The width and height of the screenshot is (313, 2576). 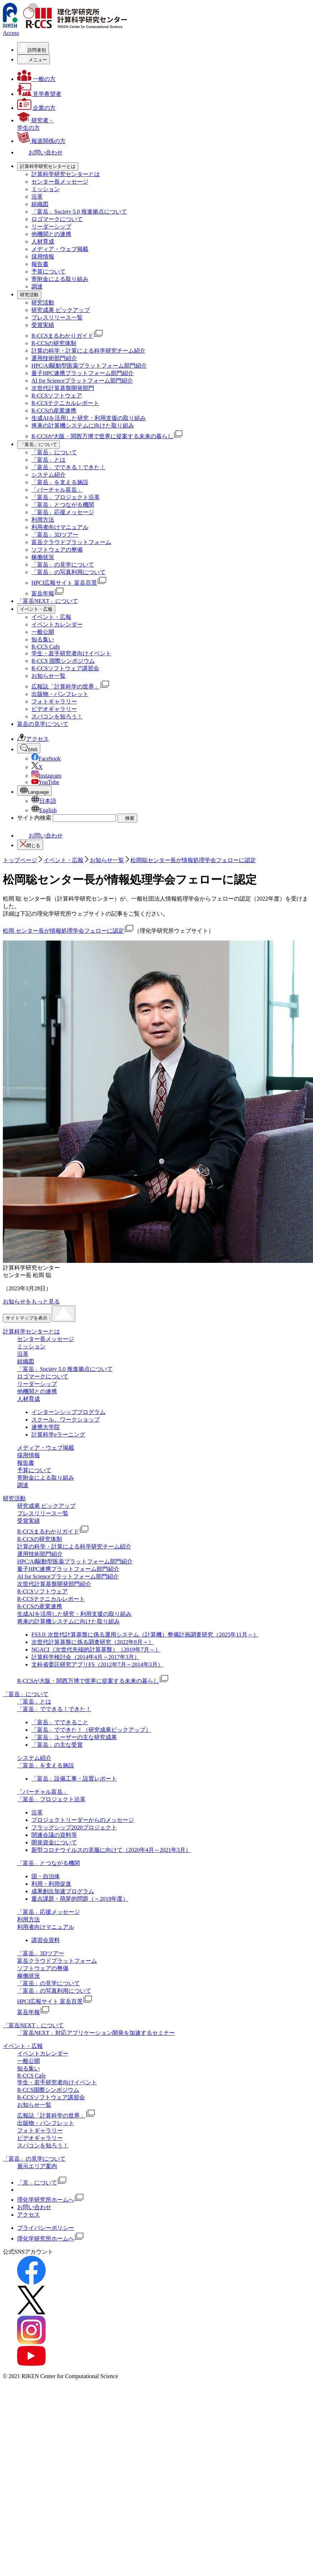 What do you see at coordinates (57, 550) in the screenshot?
I see `ソフトウェアの整備` at bounding box center [57, 550].